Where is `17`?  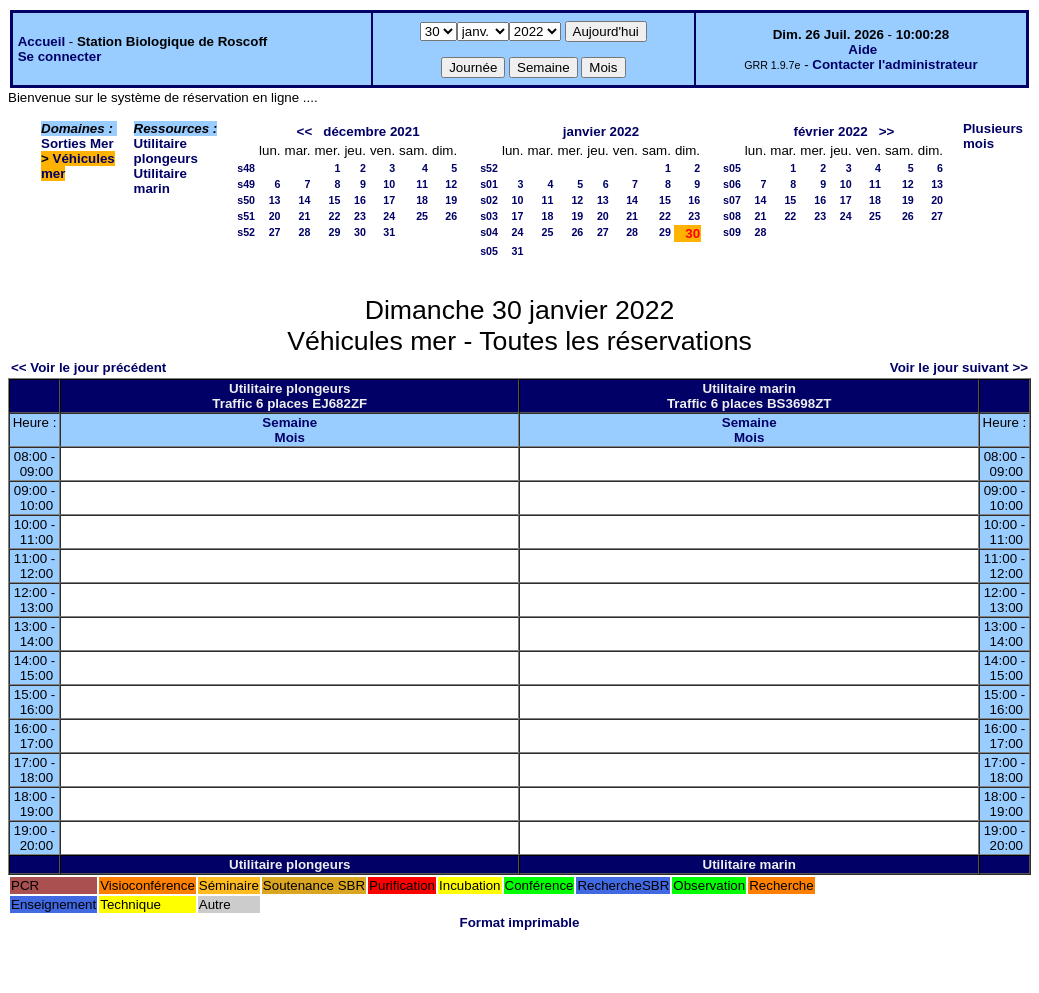 17 is located at coordinates (389, 200).